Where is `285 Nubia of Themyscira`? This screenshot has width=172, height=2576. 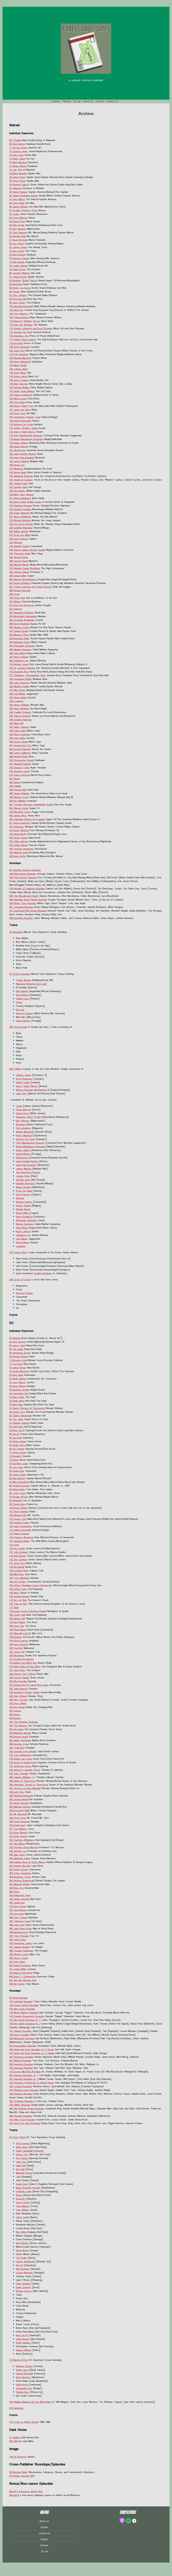 285 Nubia of Themyscira is located at coordinates (22, 1781).